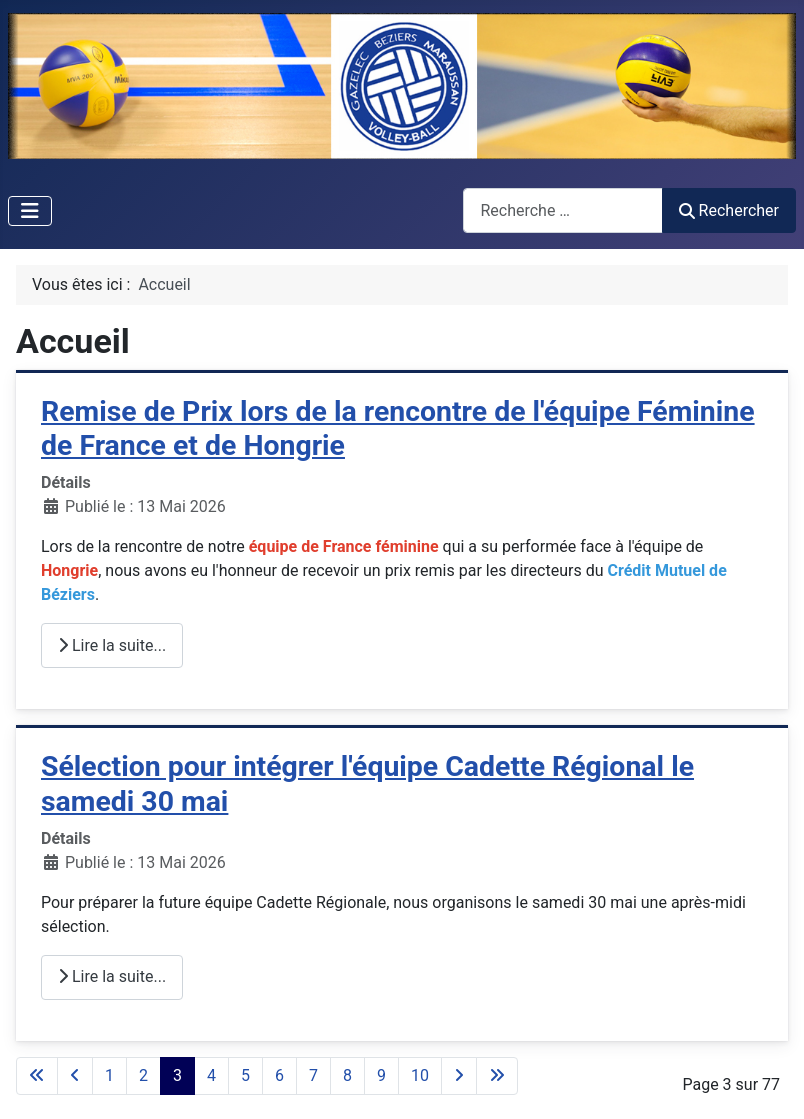  Describe the element at coordinates (459, 1076) in the screenshot. I see `[Aller à la page suivante]` at that location.